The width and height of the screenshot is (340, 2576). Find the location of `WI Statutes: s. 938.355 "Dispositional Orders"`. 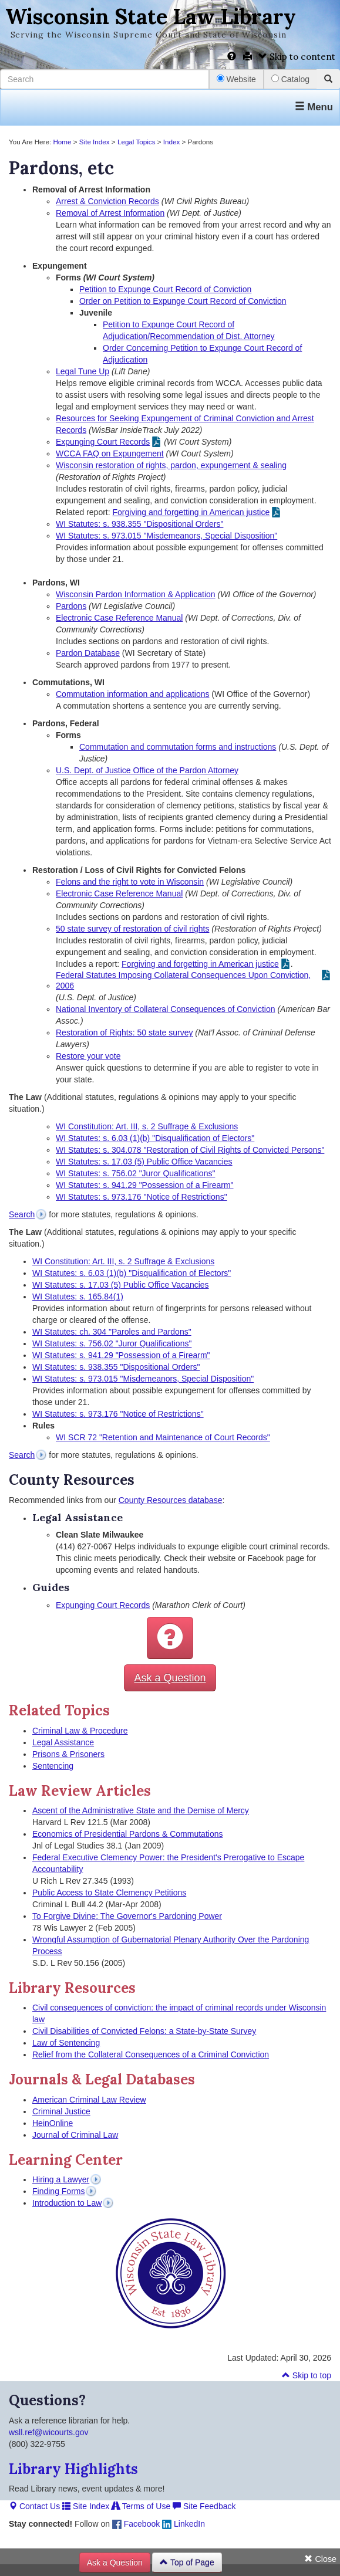

WI Statutes: s. 938.355 "Dispositional Orders" is located at coordinates (139, 524).